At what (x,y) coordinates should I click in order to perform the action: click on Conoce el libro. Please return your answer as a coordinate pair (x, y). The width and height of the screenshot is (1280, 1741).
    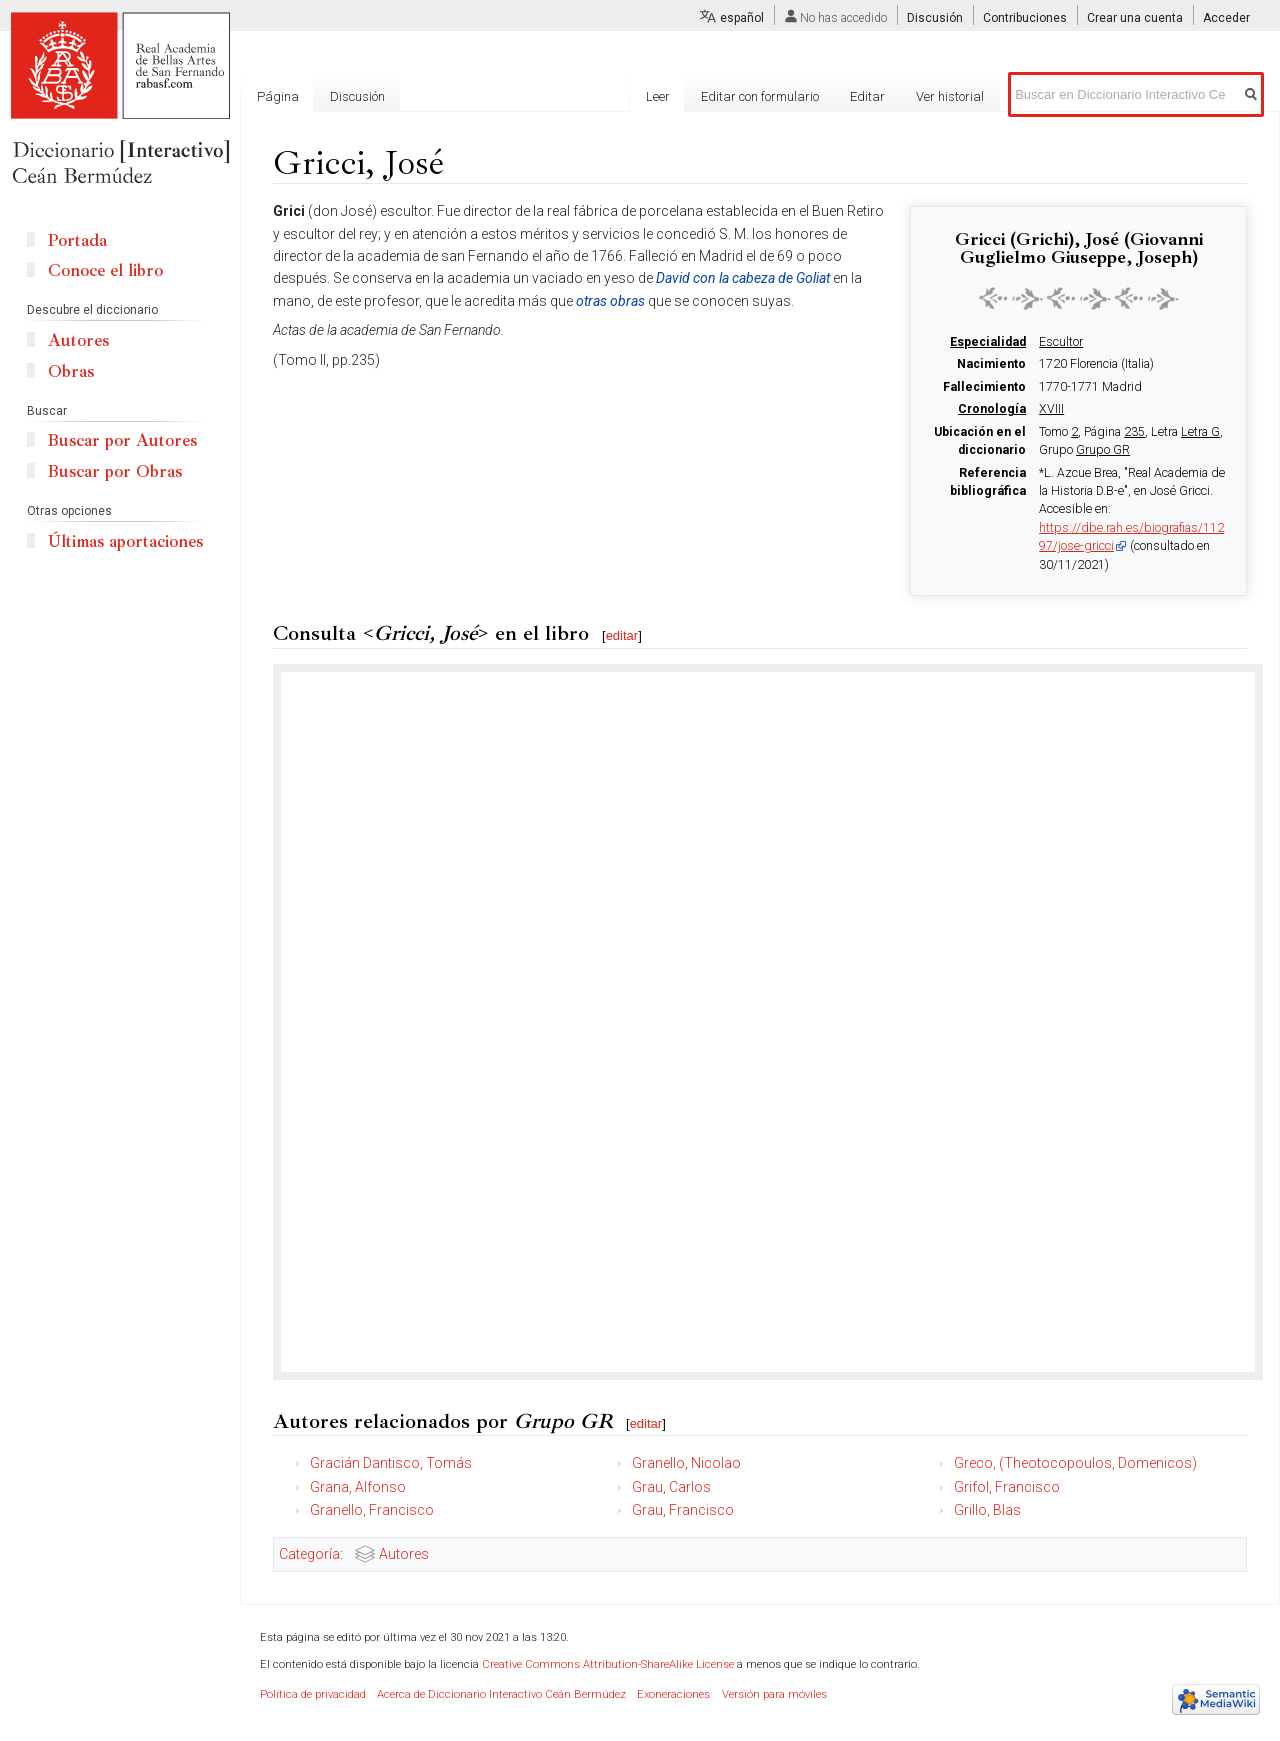
    Looking at the image, I should click on (105, 270).